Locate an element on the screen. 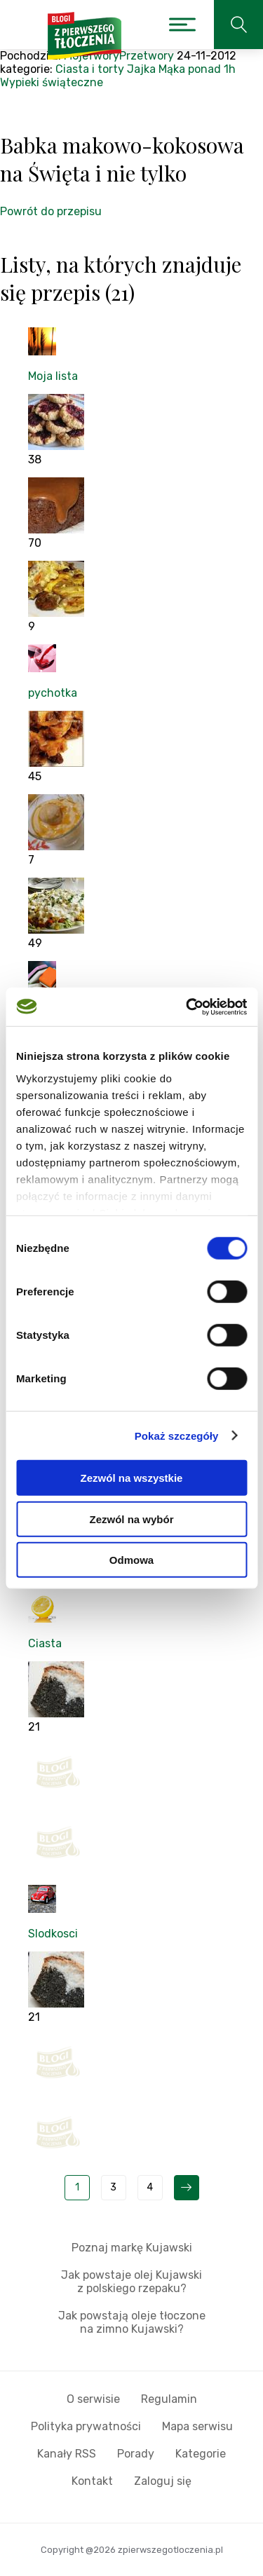 The image size is (263, 2576). ponad 1h is located at coordinates (212, 69).